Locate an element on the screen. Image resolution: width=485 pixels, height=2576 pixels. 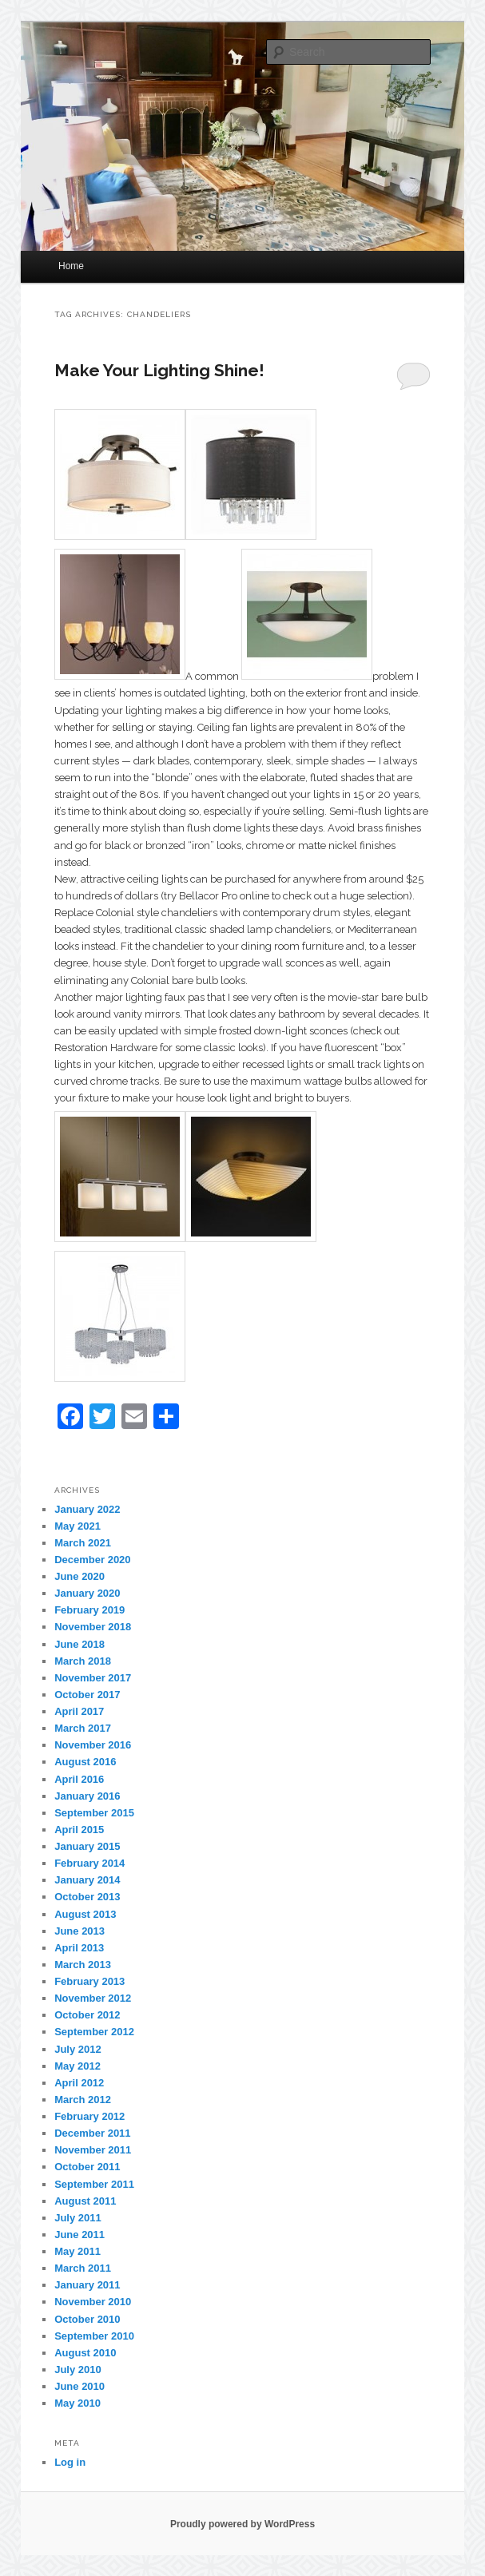
December 2020 is located at coordinates (92, 1560).